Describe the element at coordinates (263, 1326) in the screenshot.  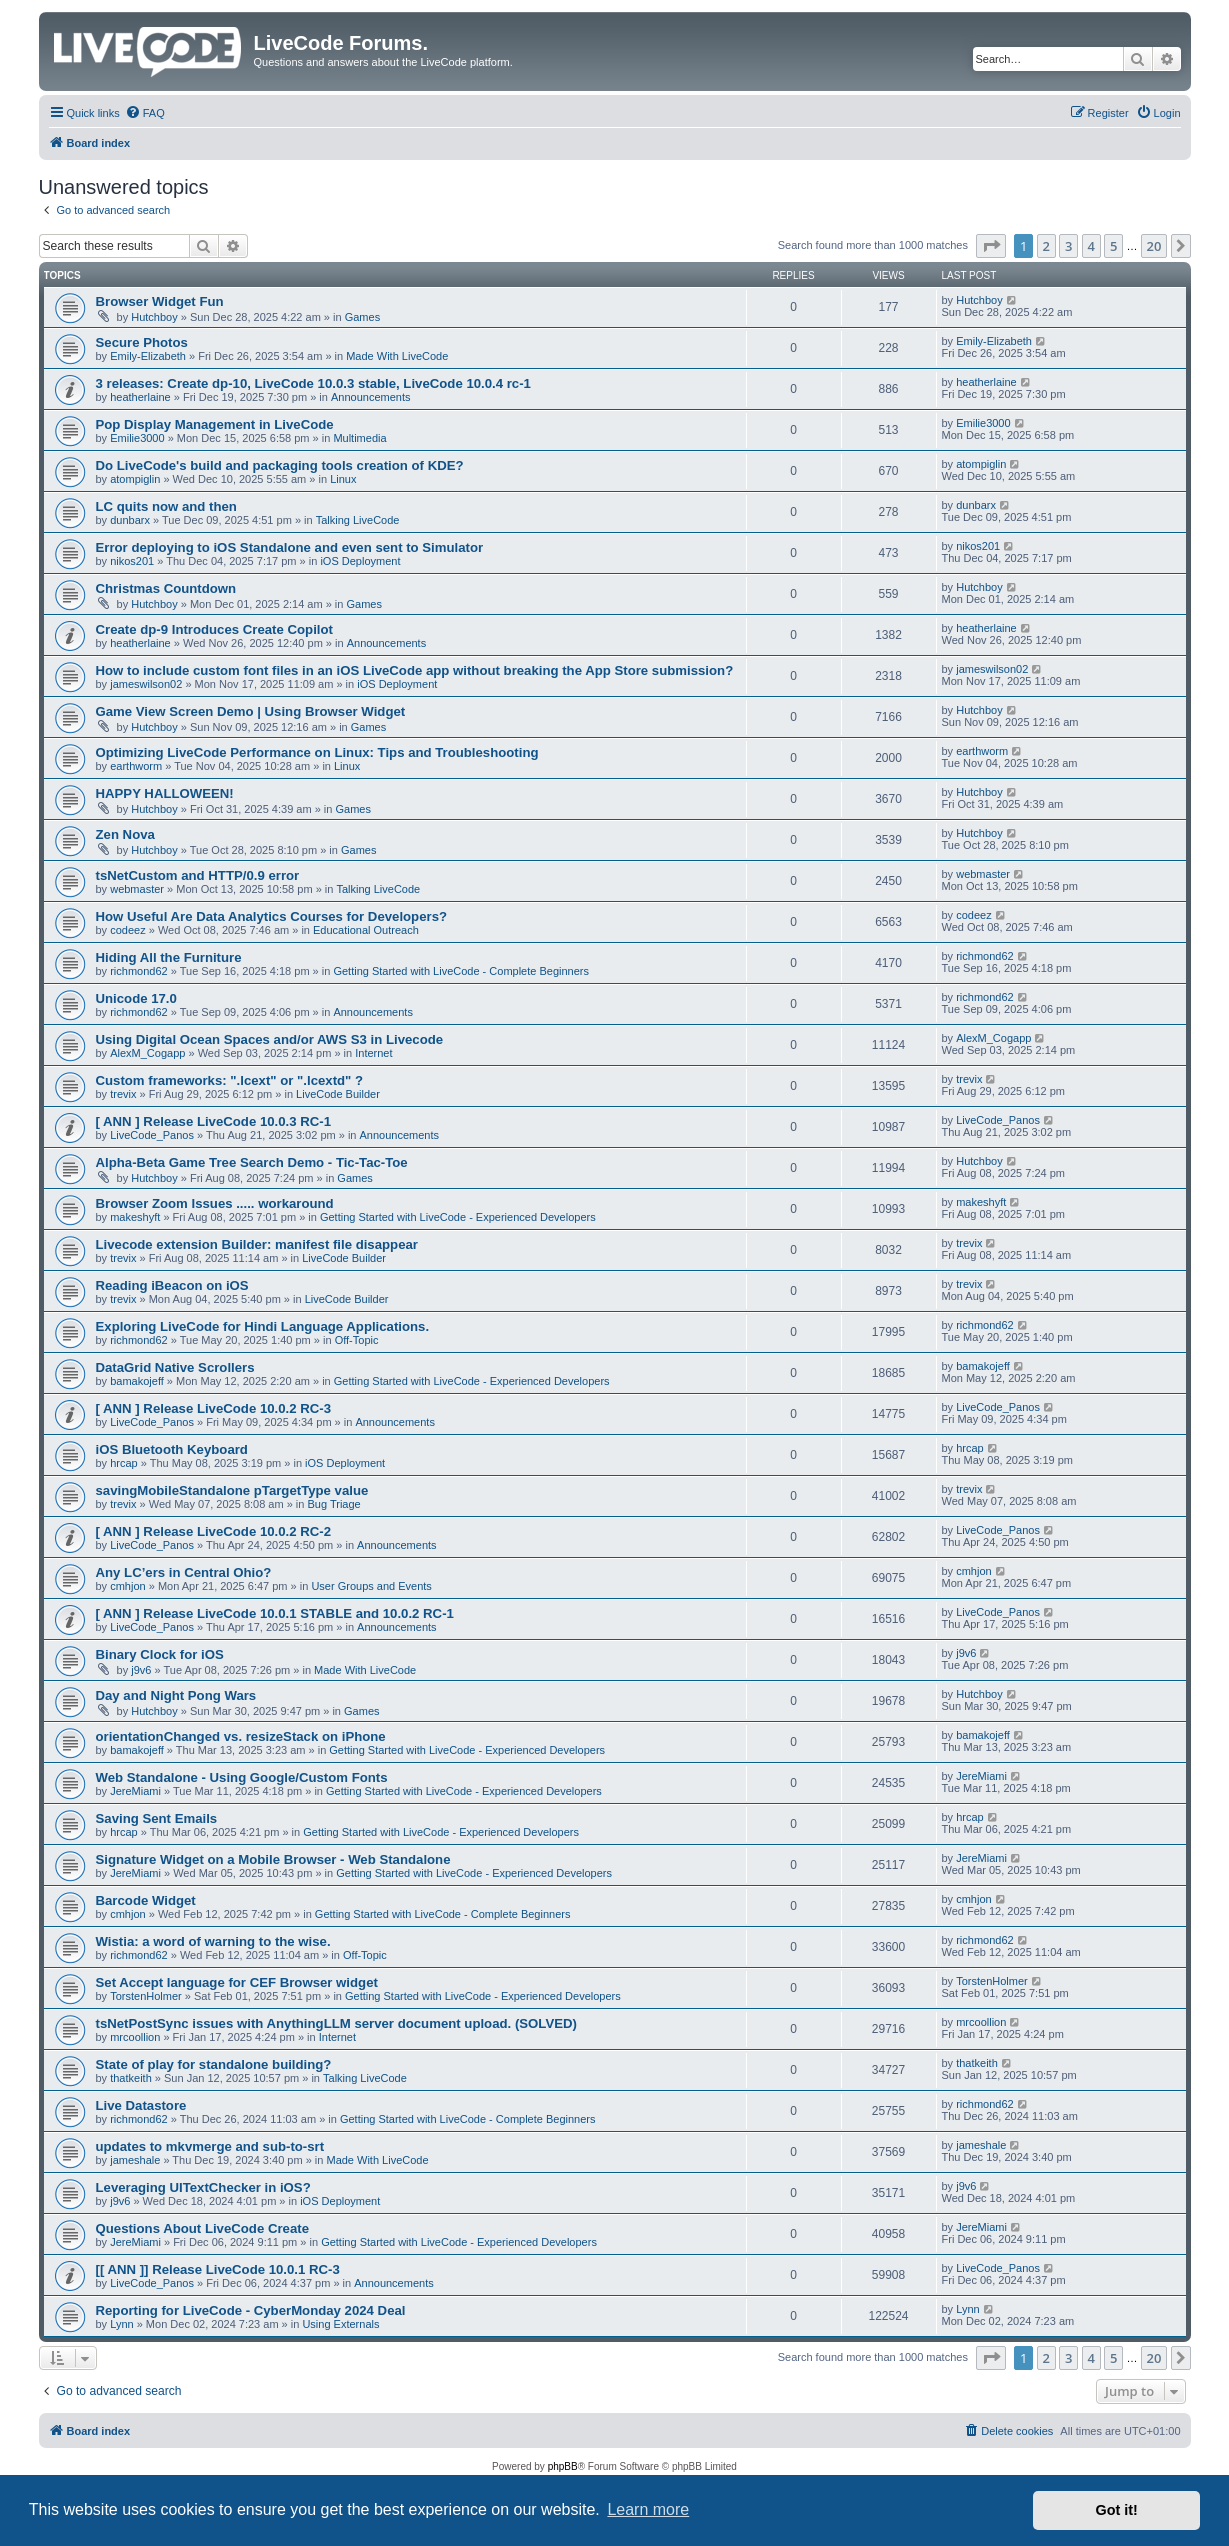
I see `Exploring LiveCode for Hindi Language Applications.` at that location.